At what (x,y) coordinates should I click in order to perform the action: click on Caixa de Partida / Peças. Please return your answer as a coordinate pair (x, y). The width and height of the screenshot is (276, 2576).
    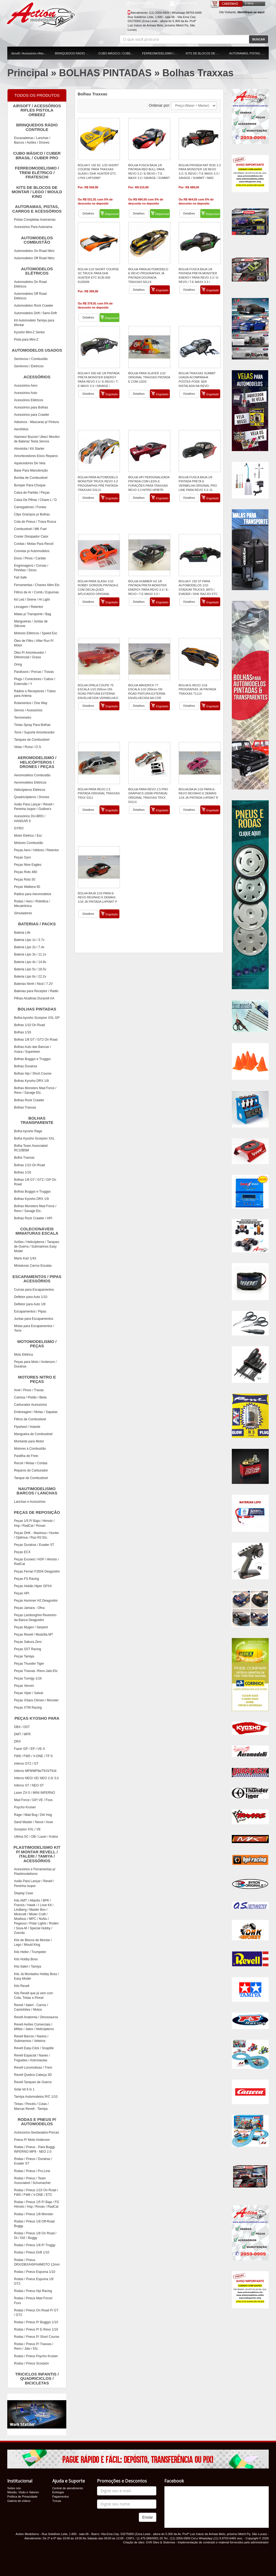
    Looking at the image, I should click on (32, 492).